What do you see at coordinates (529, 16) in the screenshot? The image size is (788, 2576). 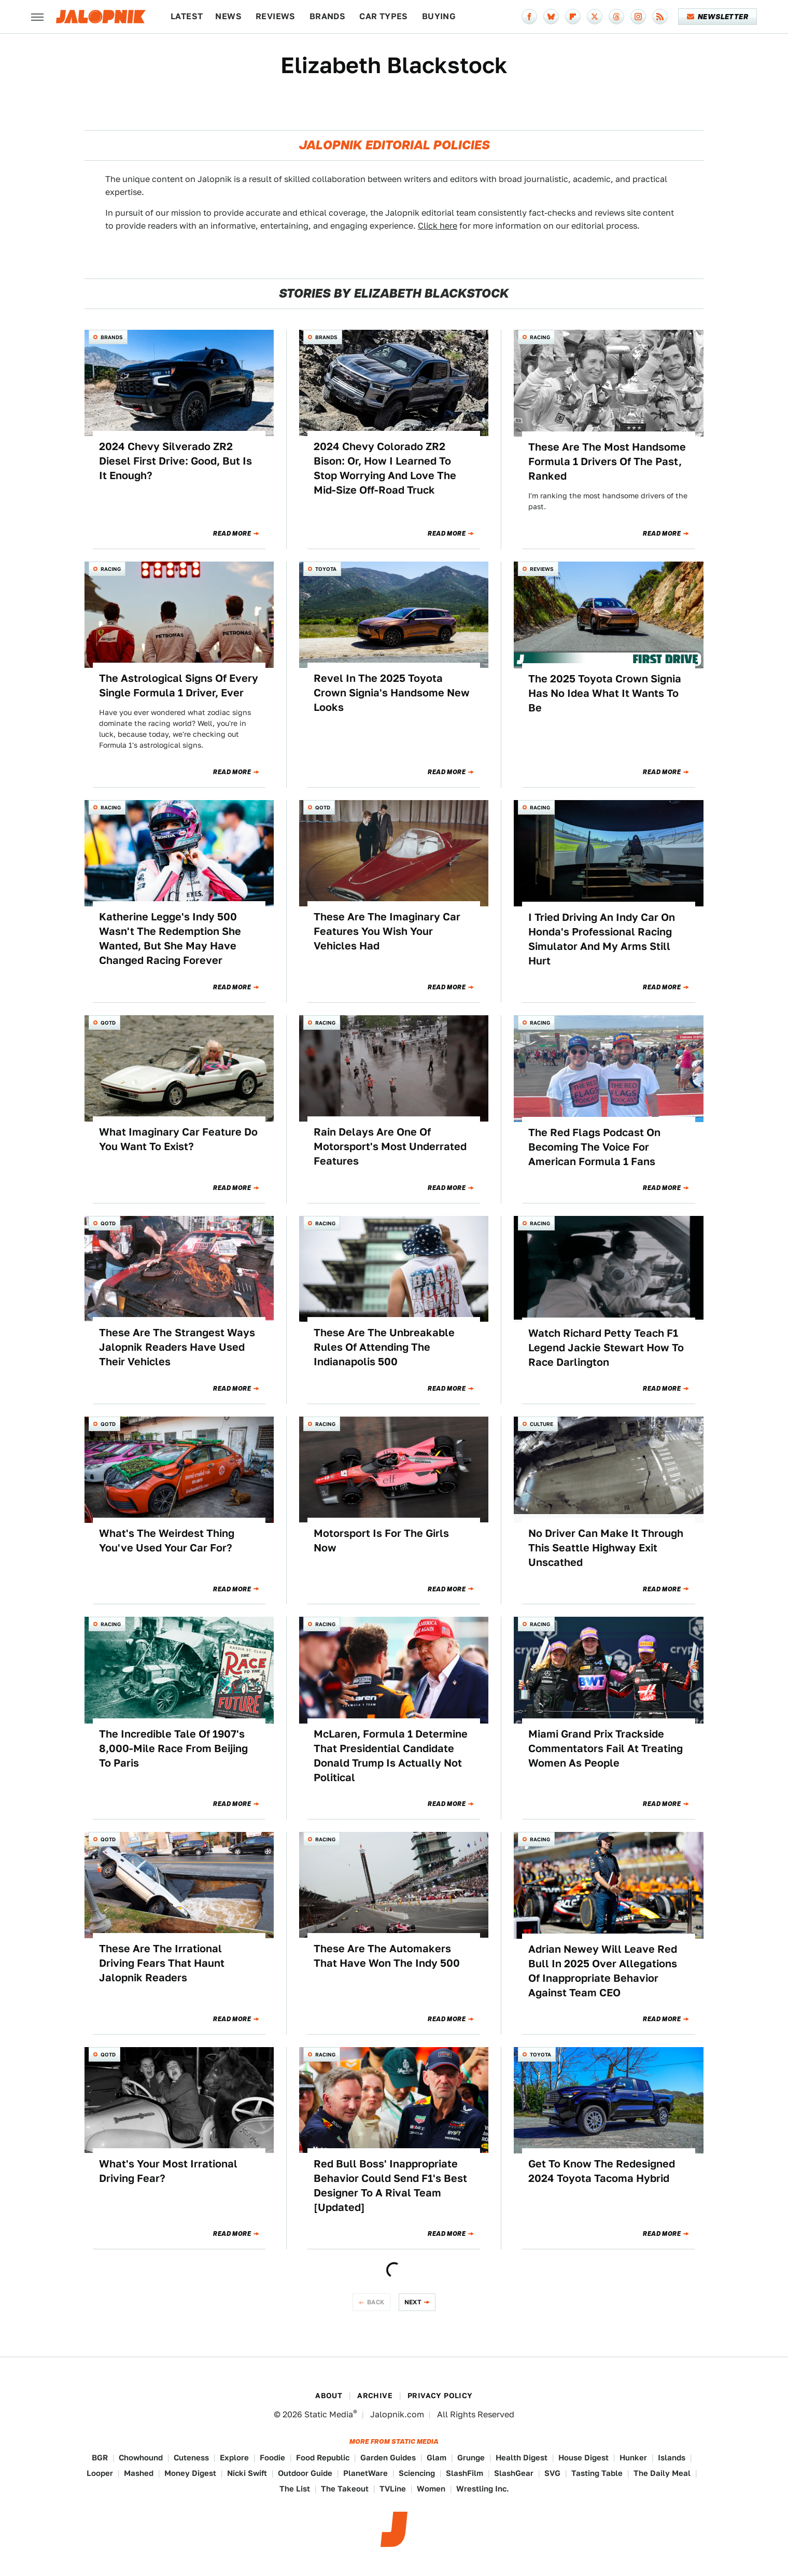 I see `[Facebook]` at bounding box center [529, 16].